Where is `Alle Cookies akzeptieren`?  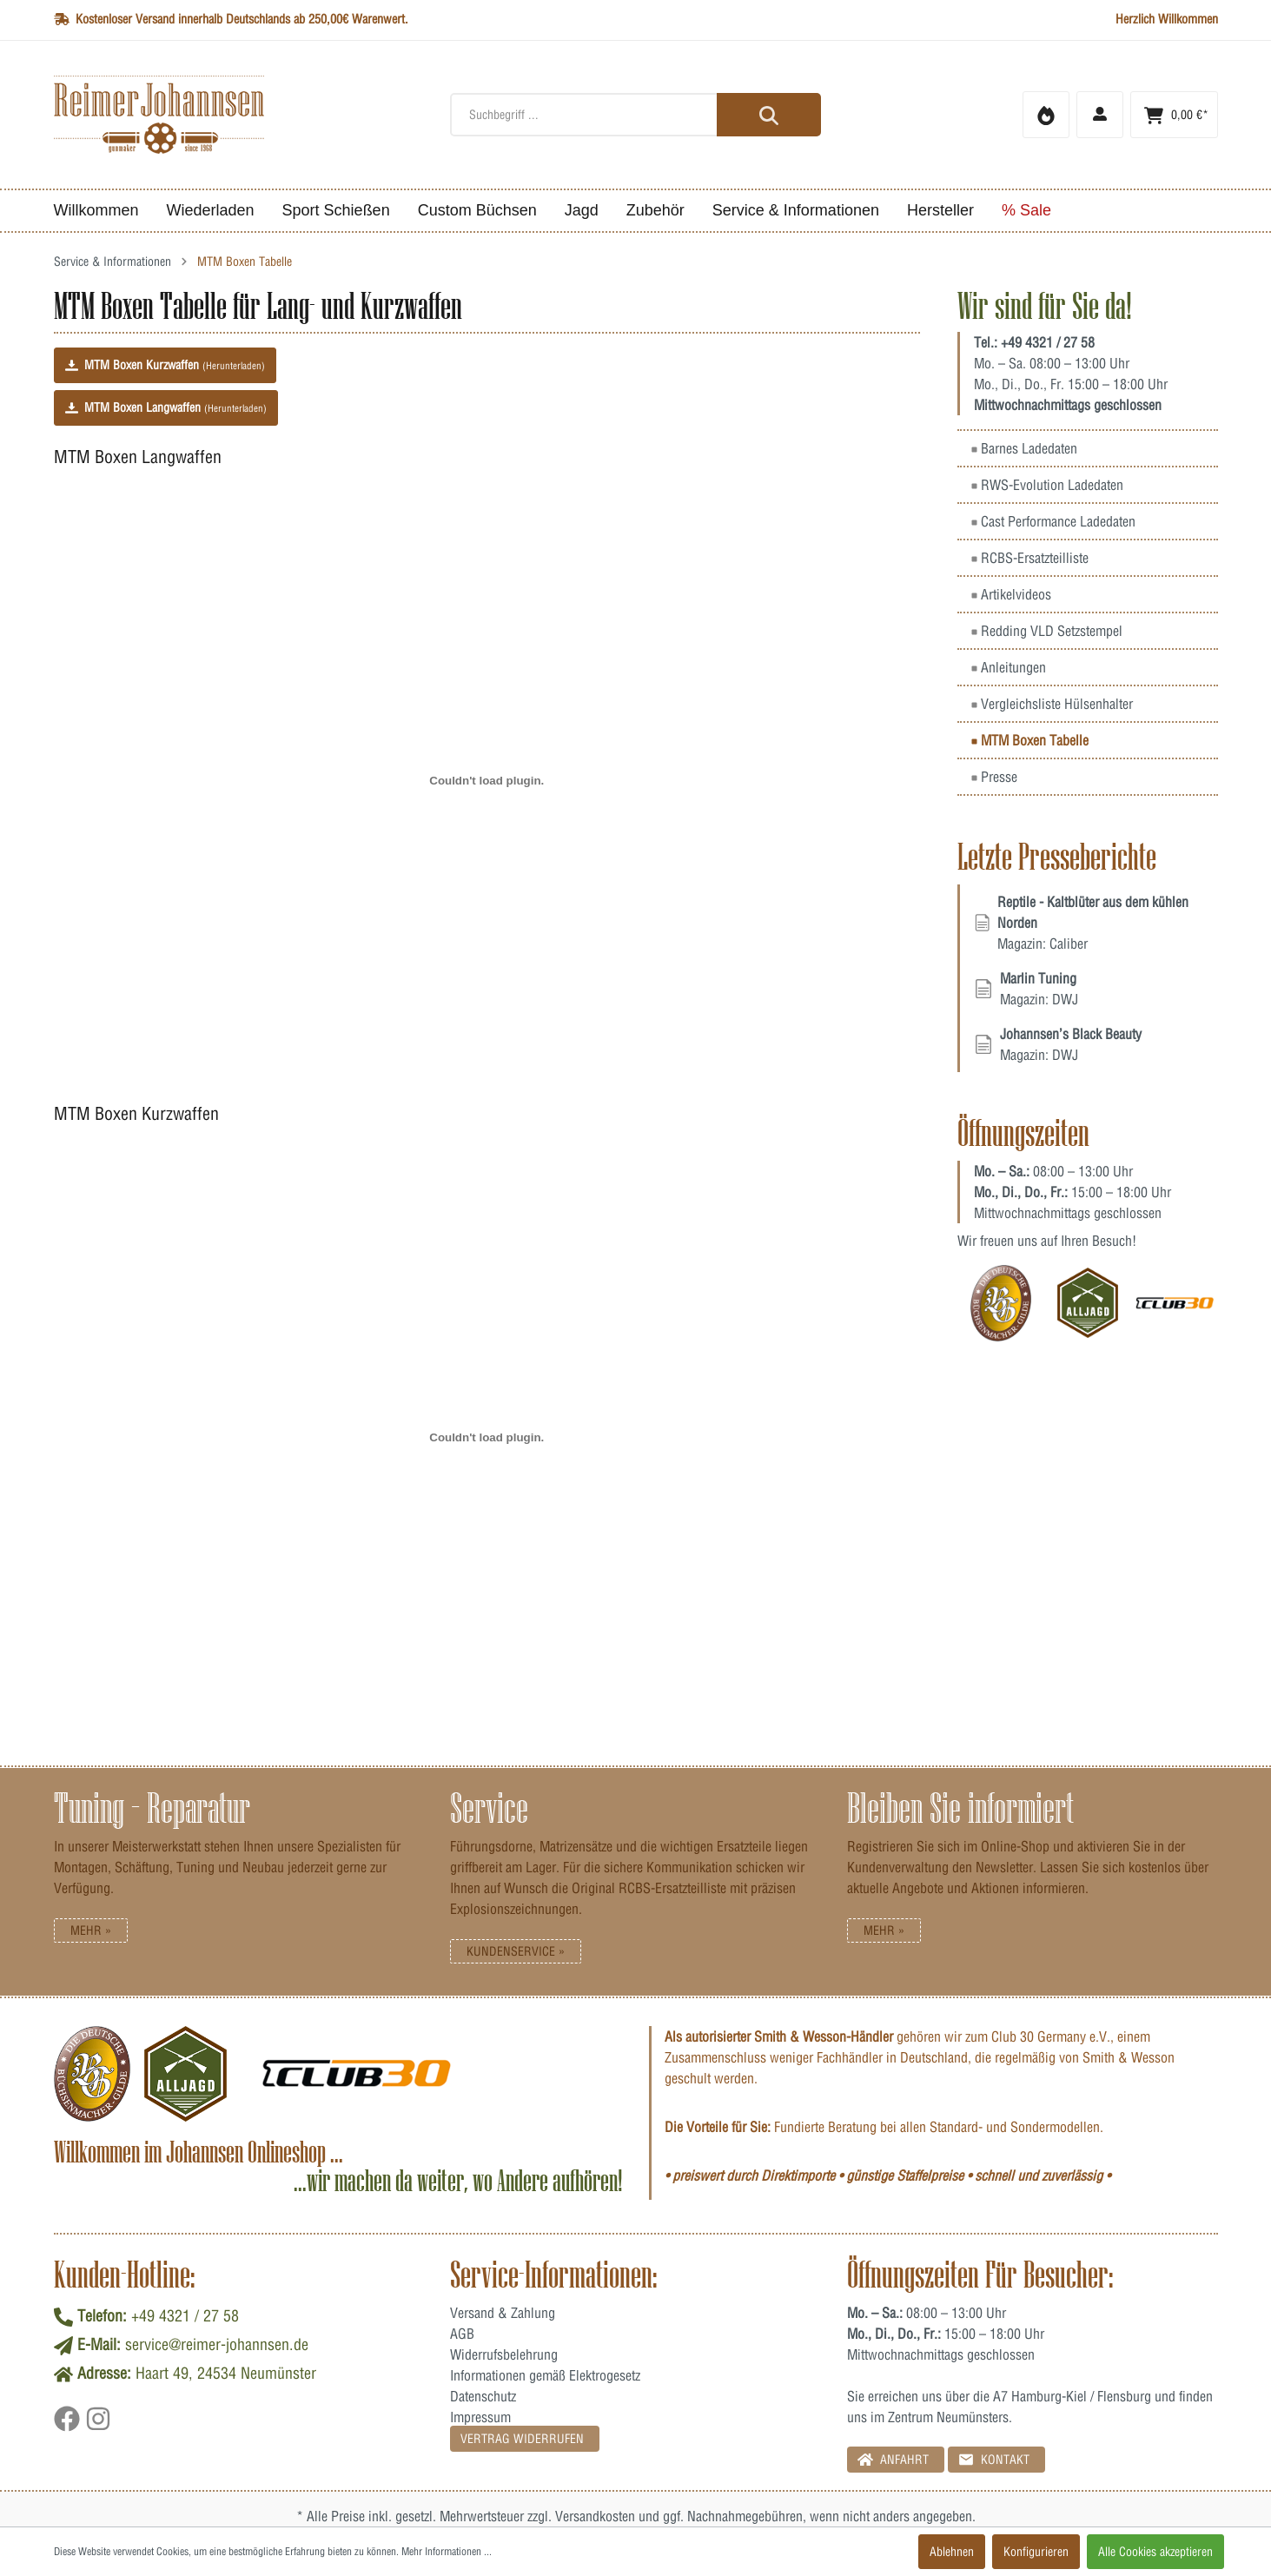 Alle Cookies akzeptieren is located at coordinates (1155, 2551).